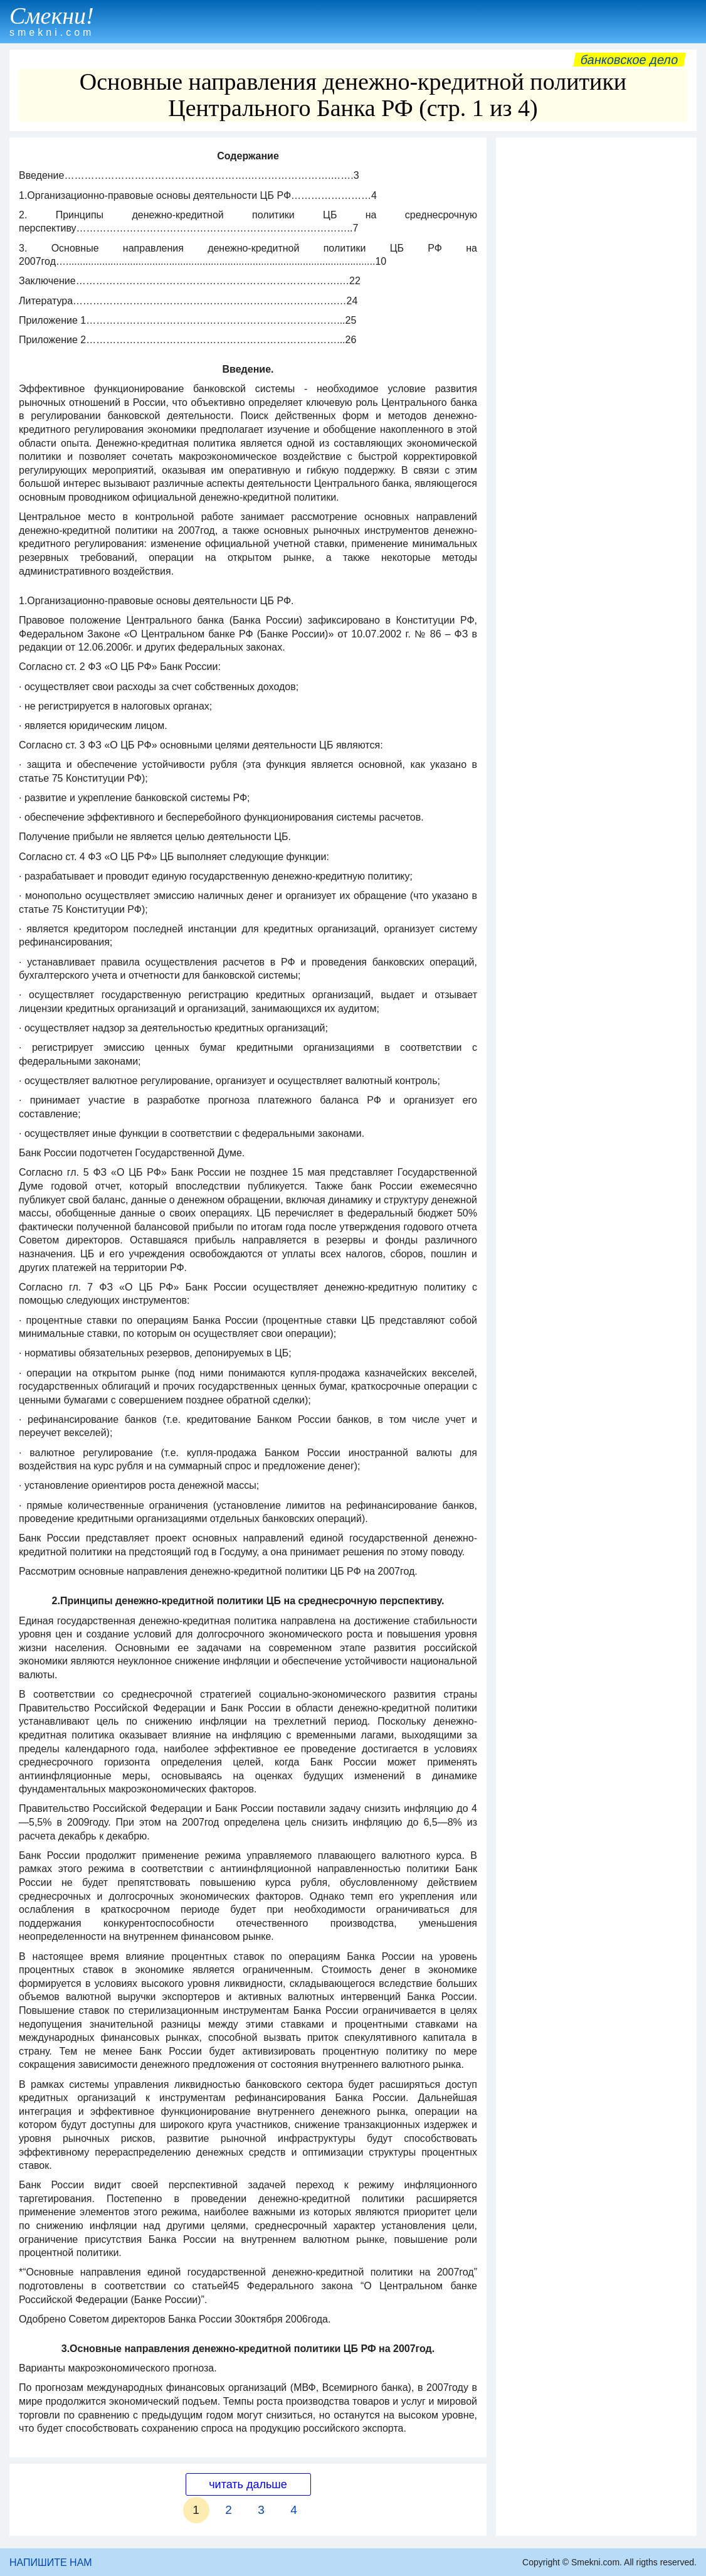  Describe the element at coordinates (596, 222) in the screenshot. I see `[Advertisement]` at that location.